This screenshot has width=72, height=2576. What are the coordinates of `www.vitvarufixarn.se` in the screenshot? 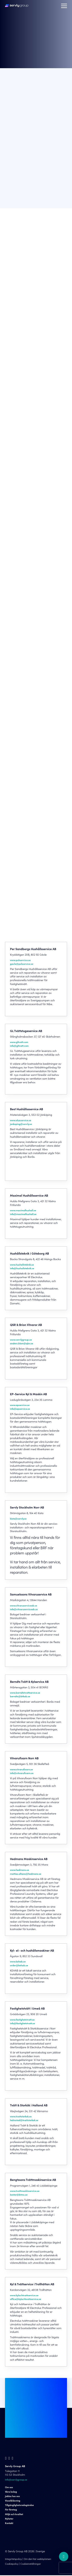 It's located at (23, 1769).